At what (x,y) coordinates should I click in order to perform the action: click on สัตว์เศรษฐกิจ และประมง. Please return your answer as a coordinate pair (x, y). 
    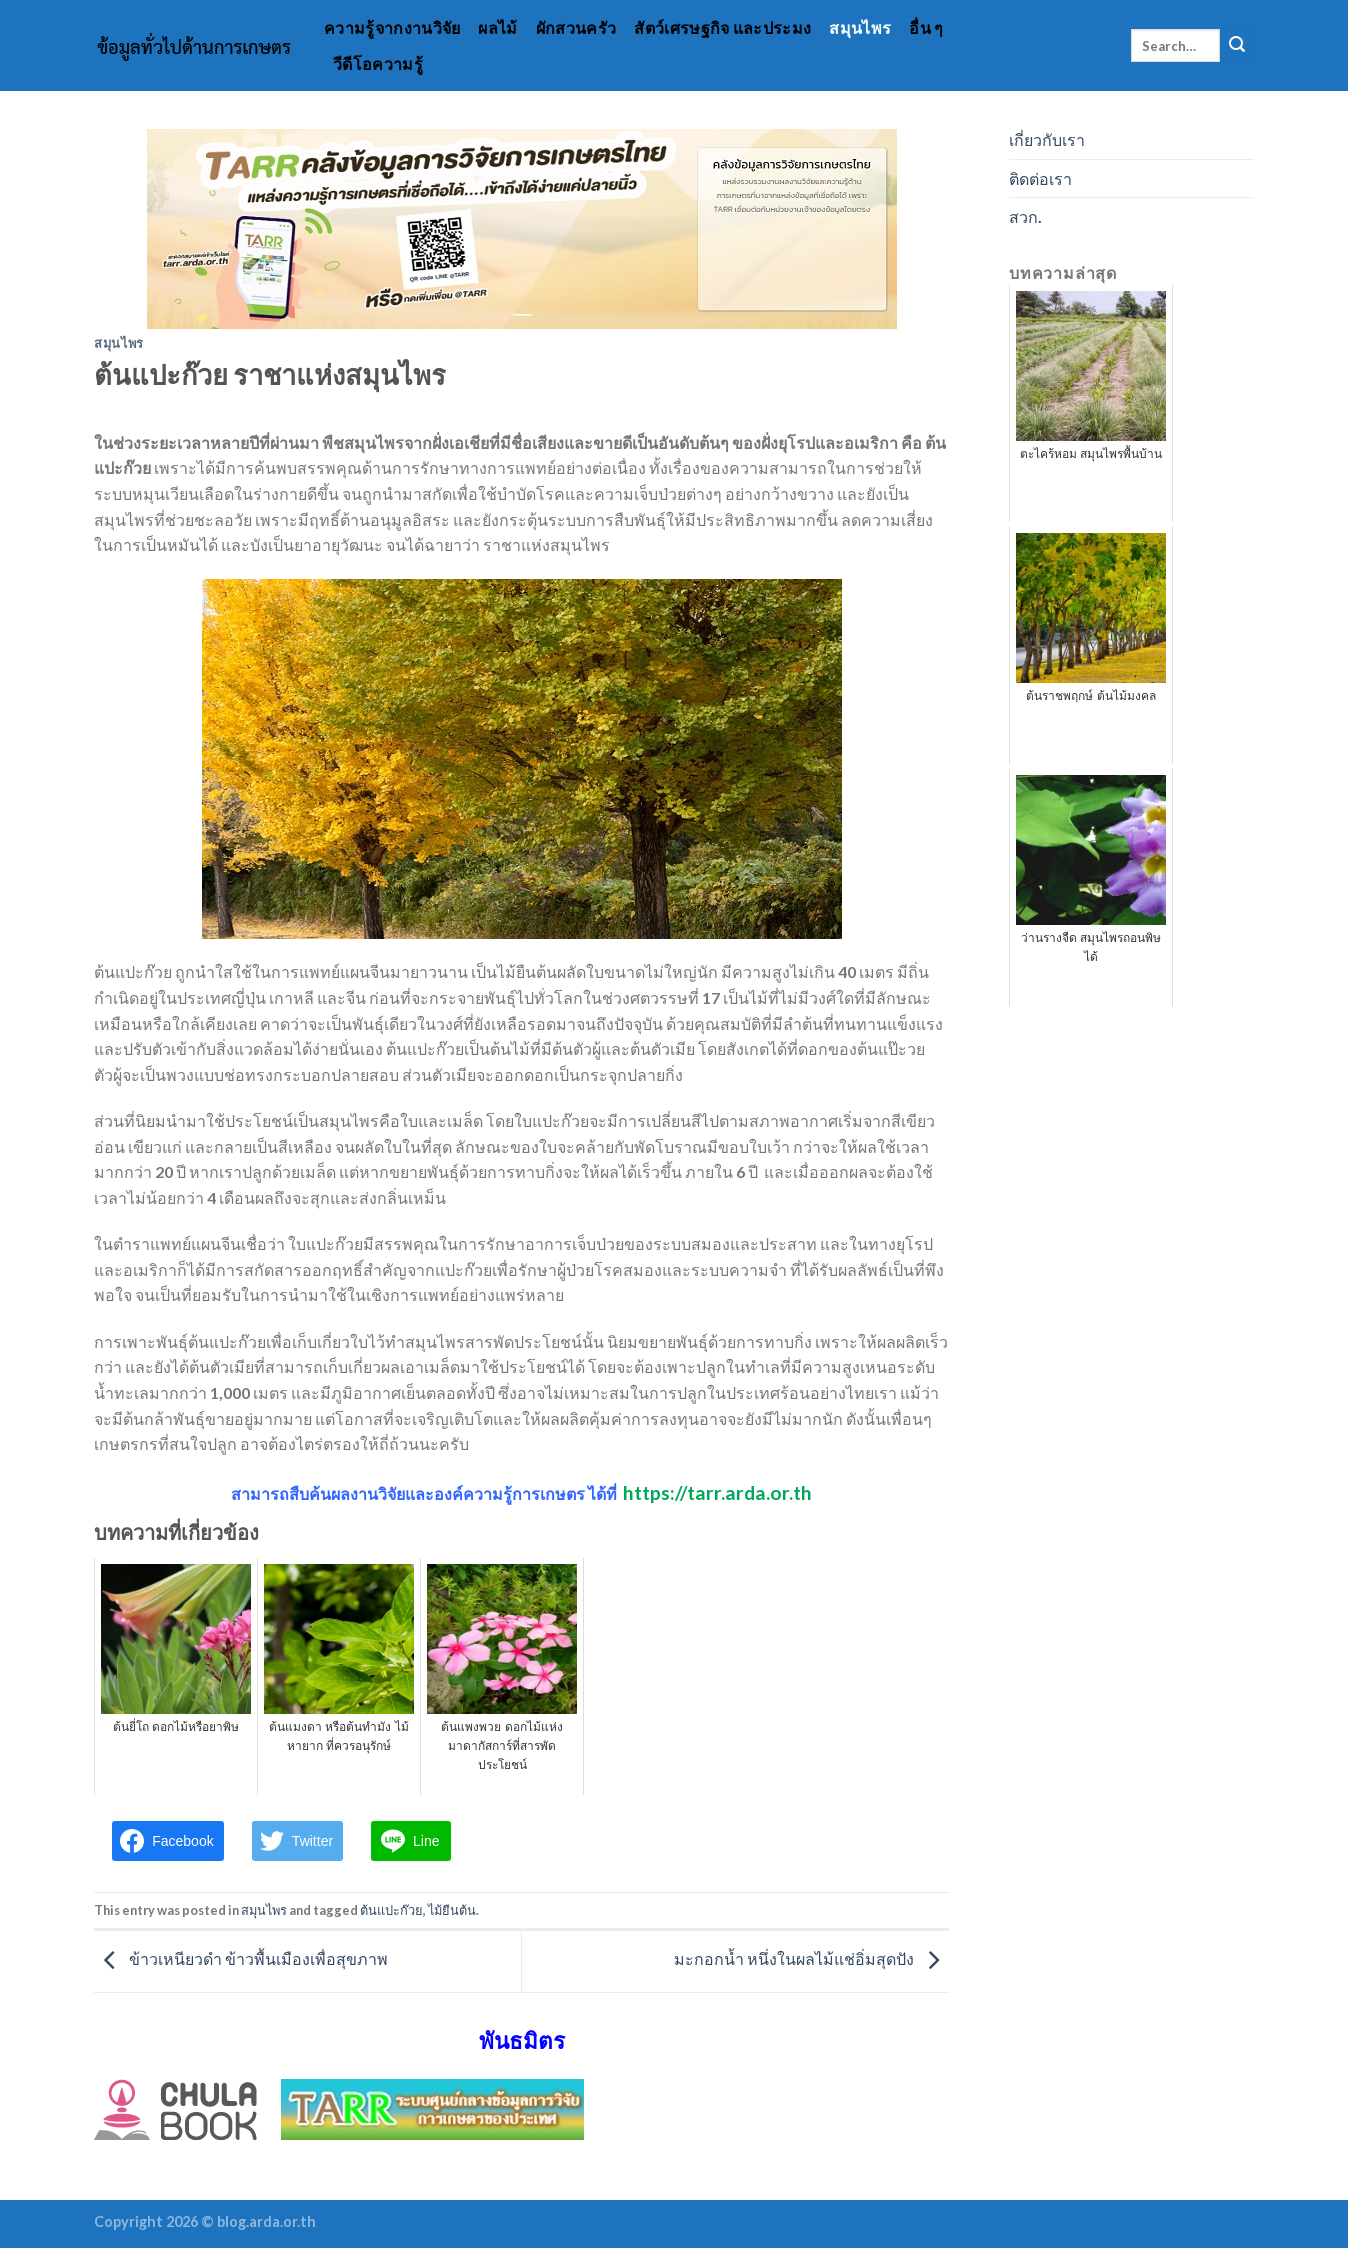
    Looking at the image, I should click on (722, 27).